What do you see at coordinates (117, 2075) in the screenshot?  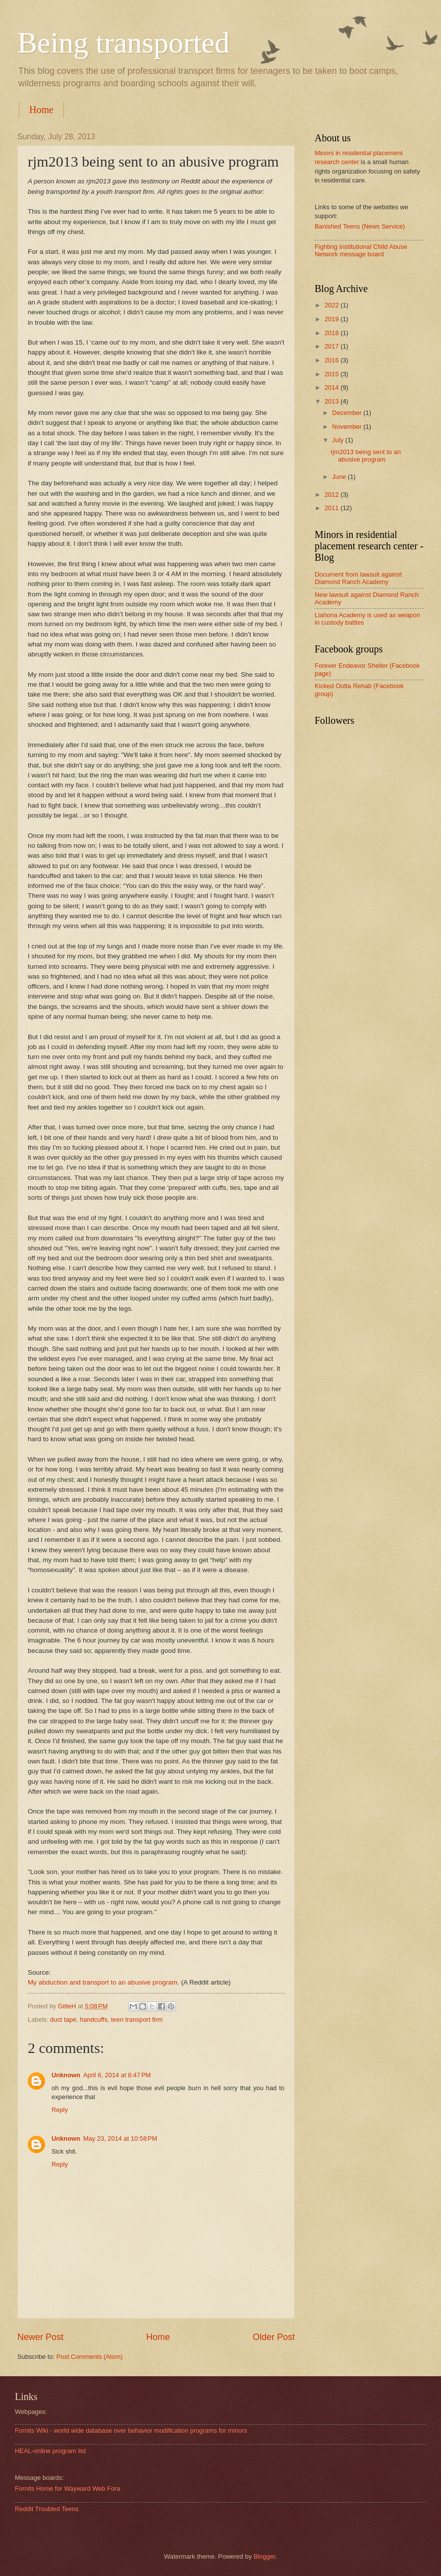 I see `April 6, 2014 at 8:47 PM` at bounding box center [117, 2075].